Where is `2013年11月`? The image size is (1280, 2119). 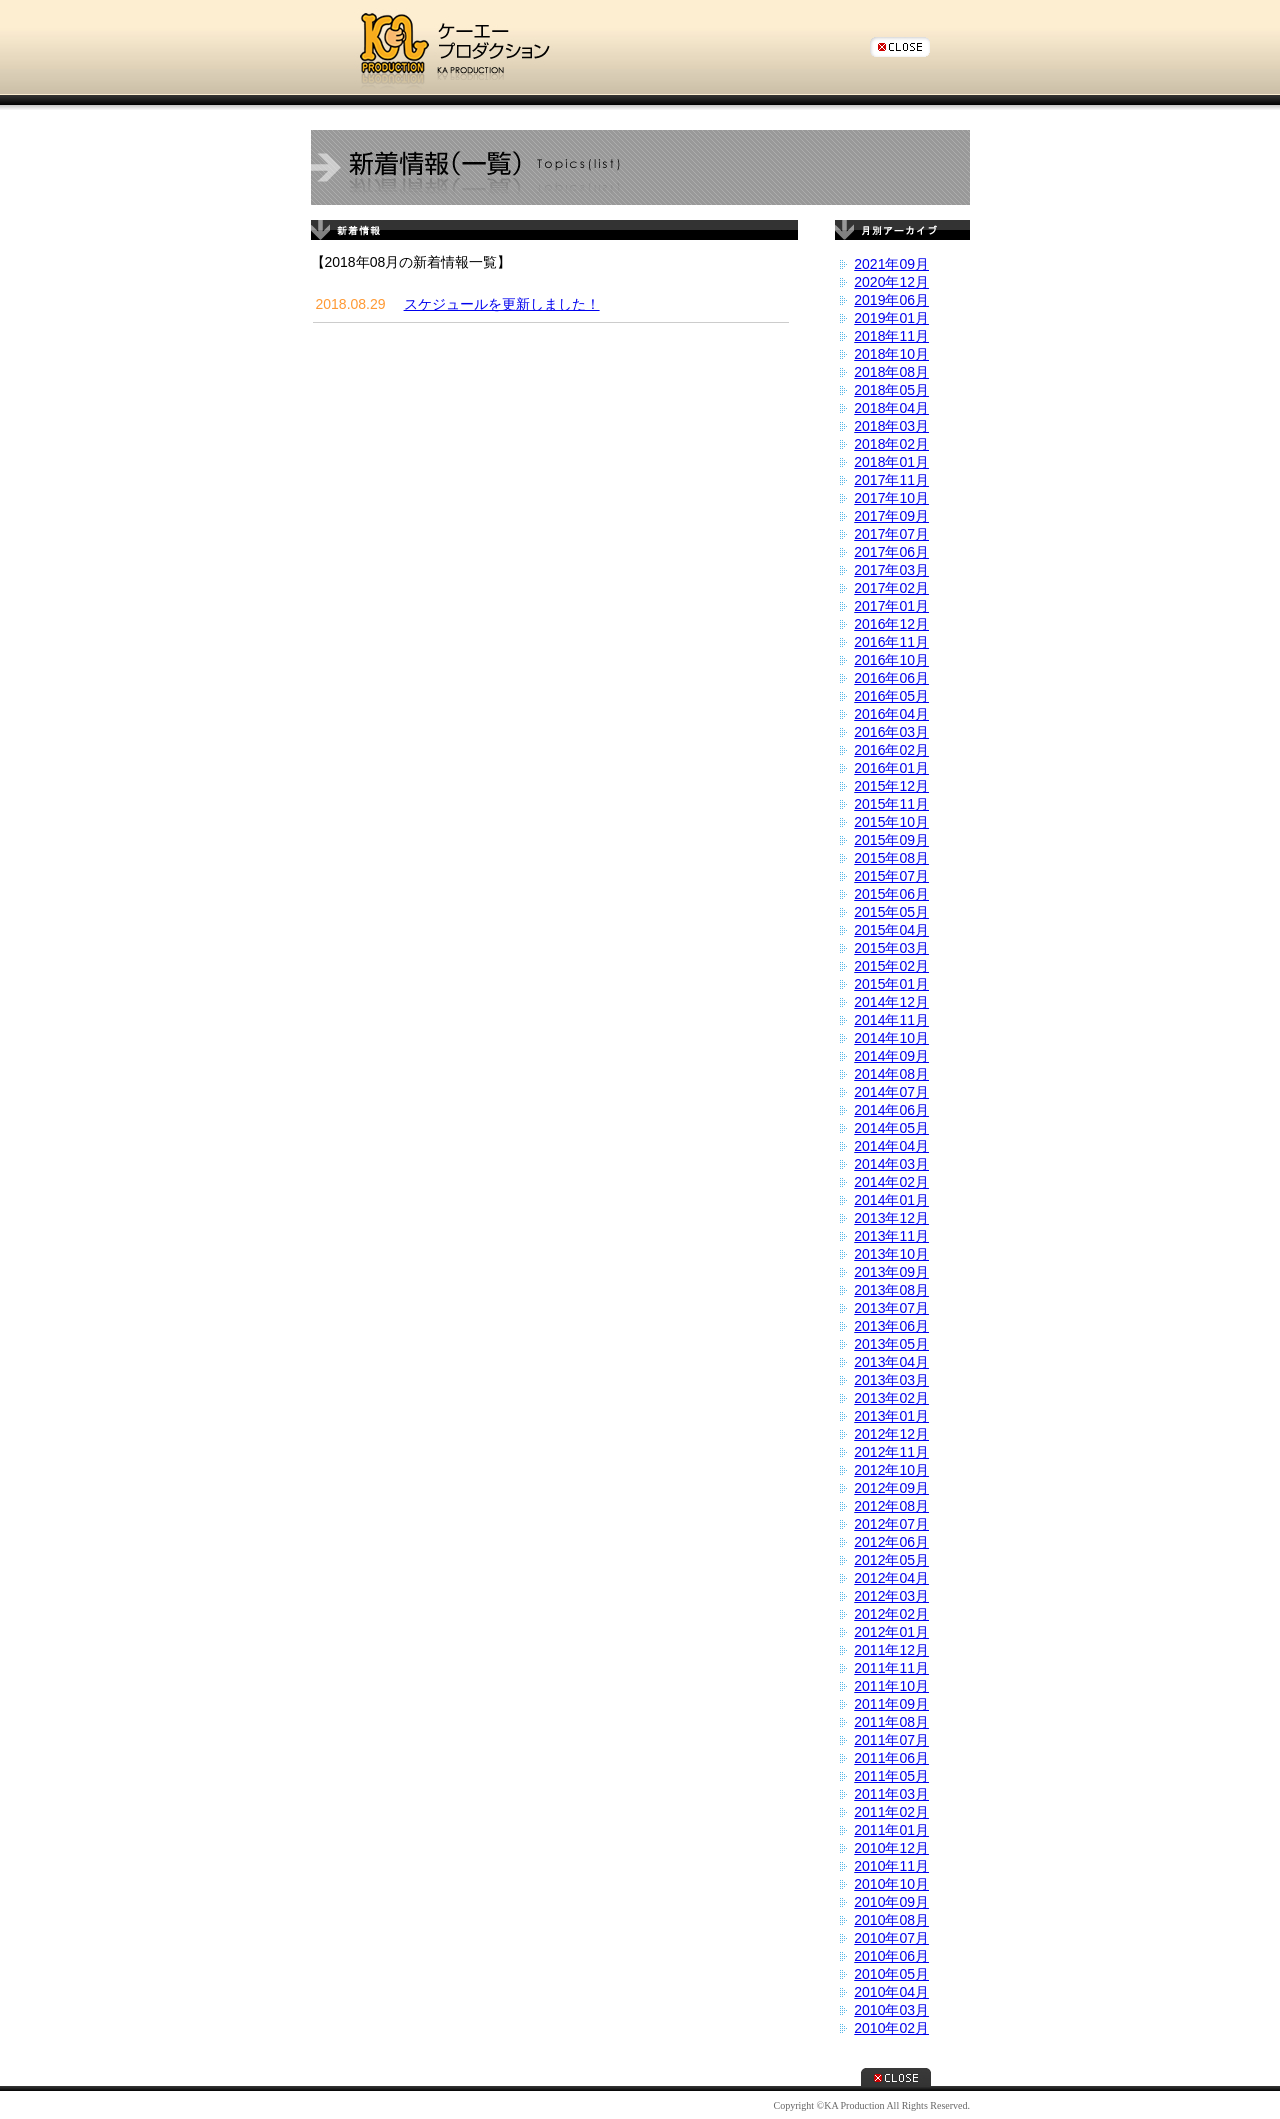
2013年11月 is located at coordinates (891, 1236).